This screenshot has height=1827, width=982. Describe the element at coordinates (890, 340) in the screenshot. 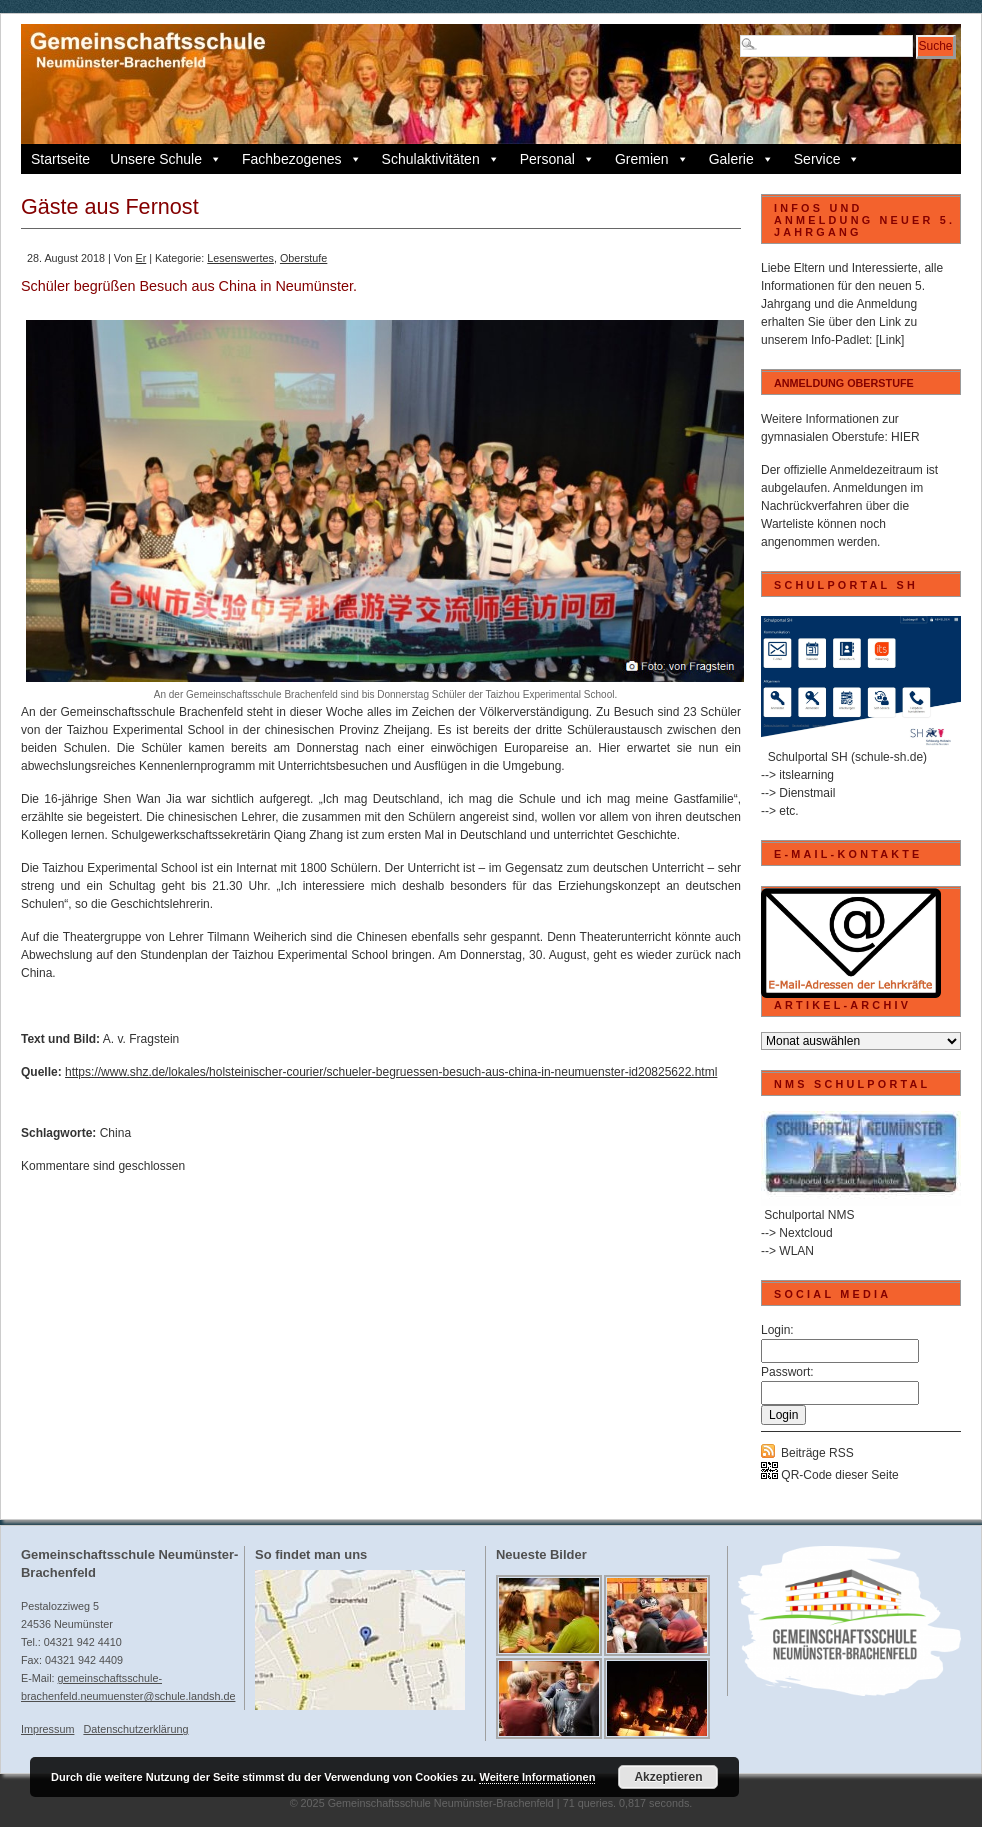

I see `[Link]` at that location.